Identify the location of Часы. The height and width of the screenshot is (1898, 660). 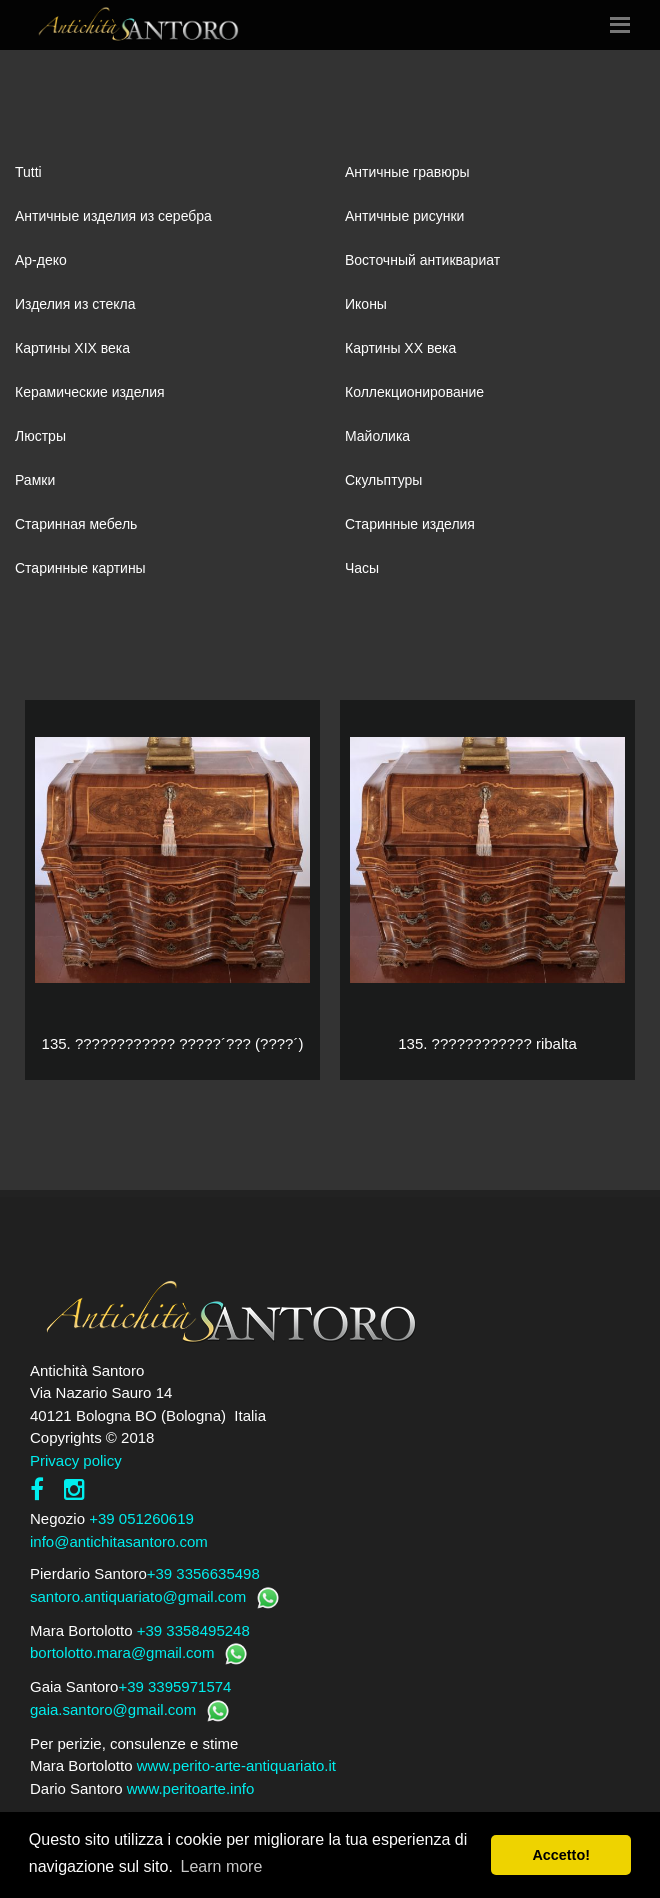
(362, 568).